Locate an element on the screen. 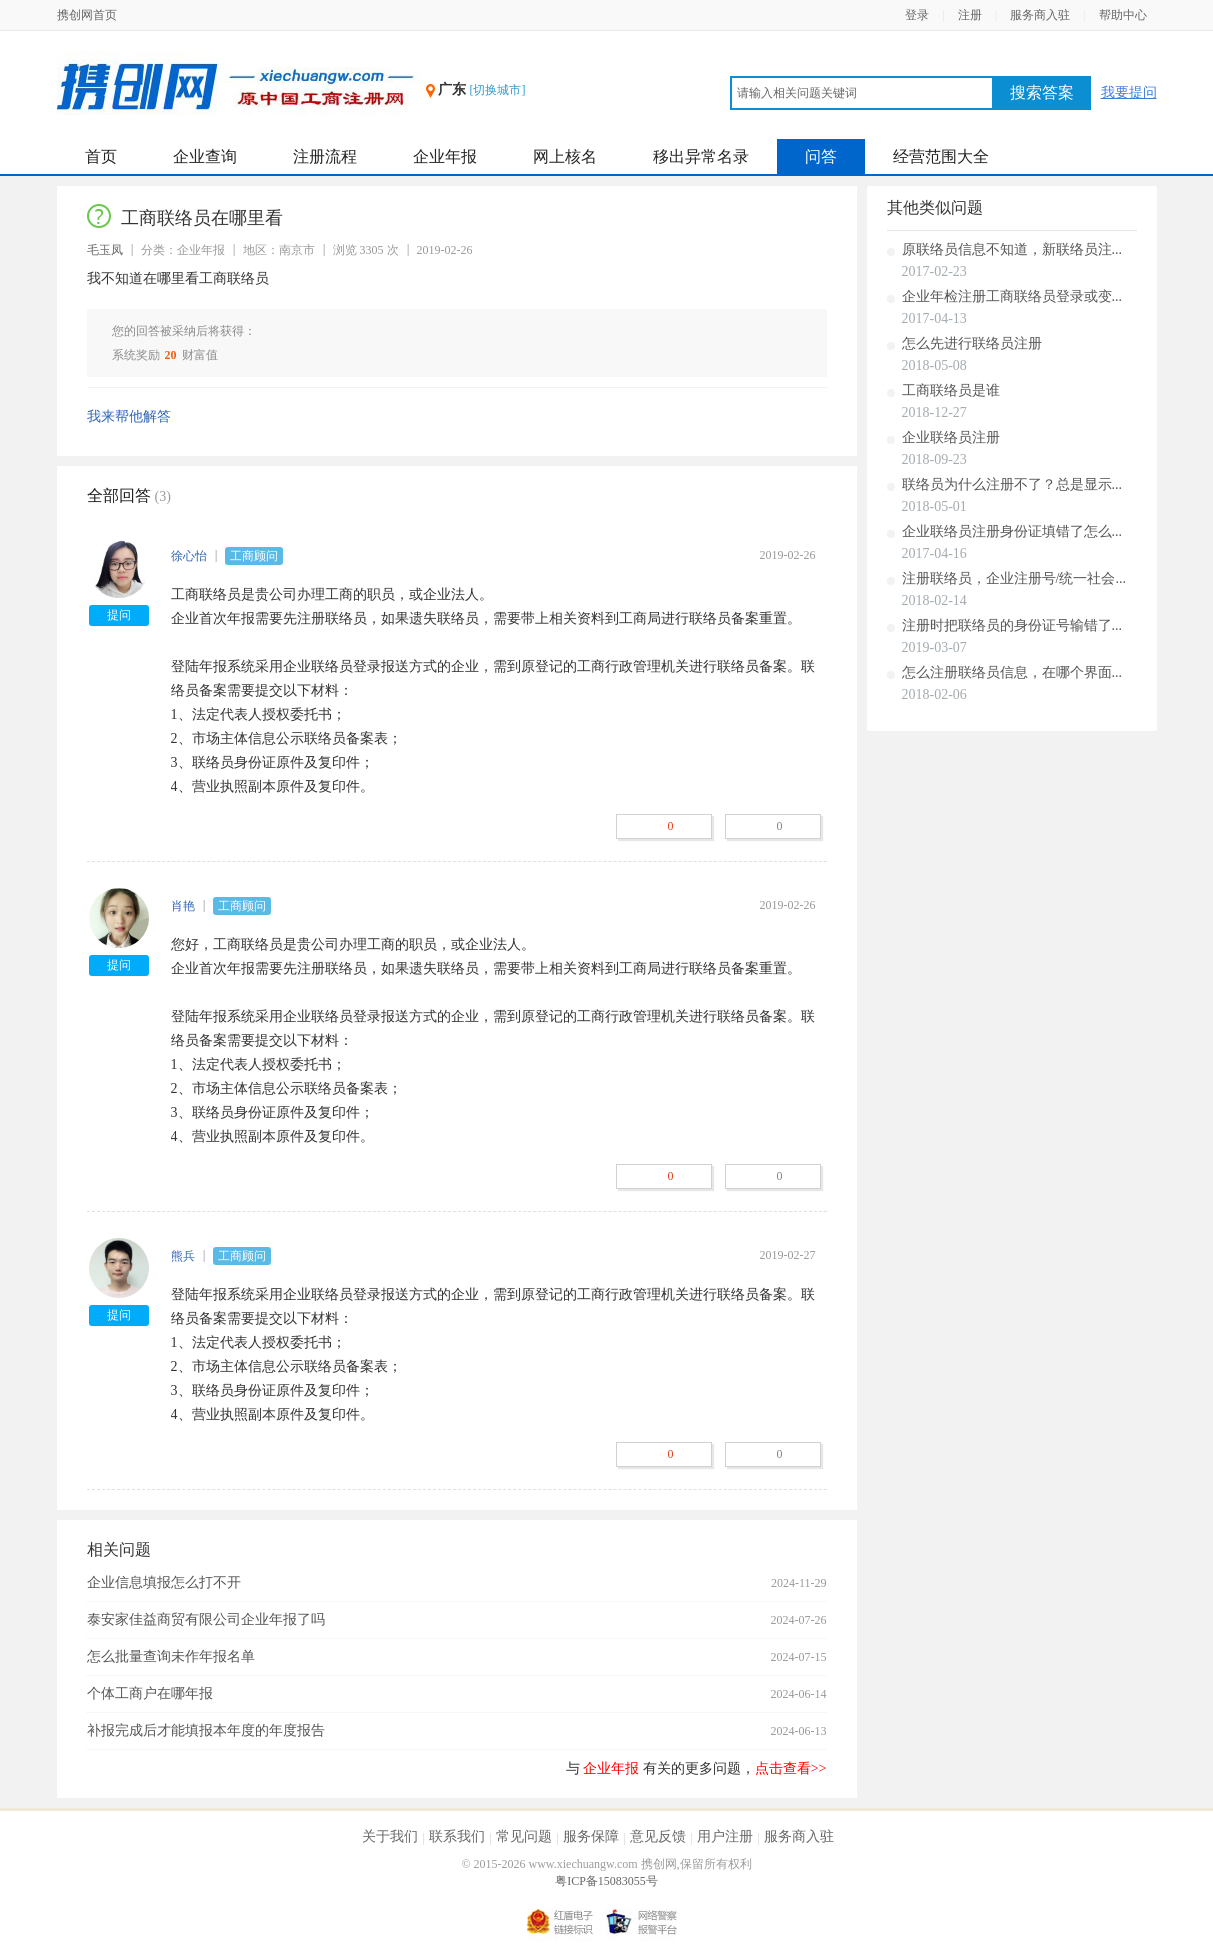 The image size is (1213, 1946). 常见问题 is located at coordinates (524, 1836).